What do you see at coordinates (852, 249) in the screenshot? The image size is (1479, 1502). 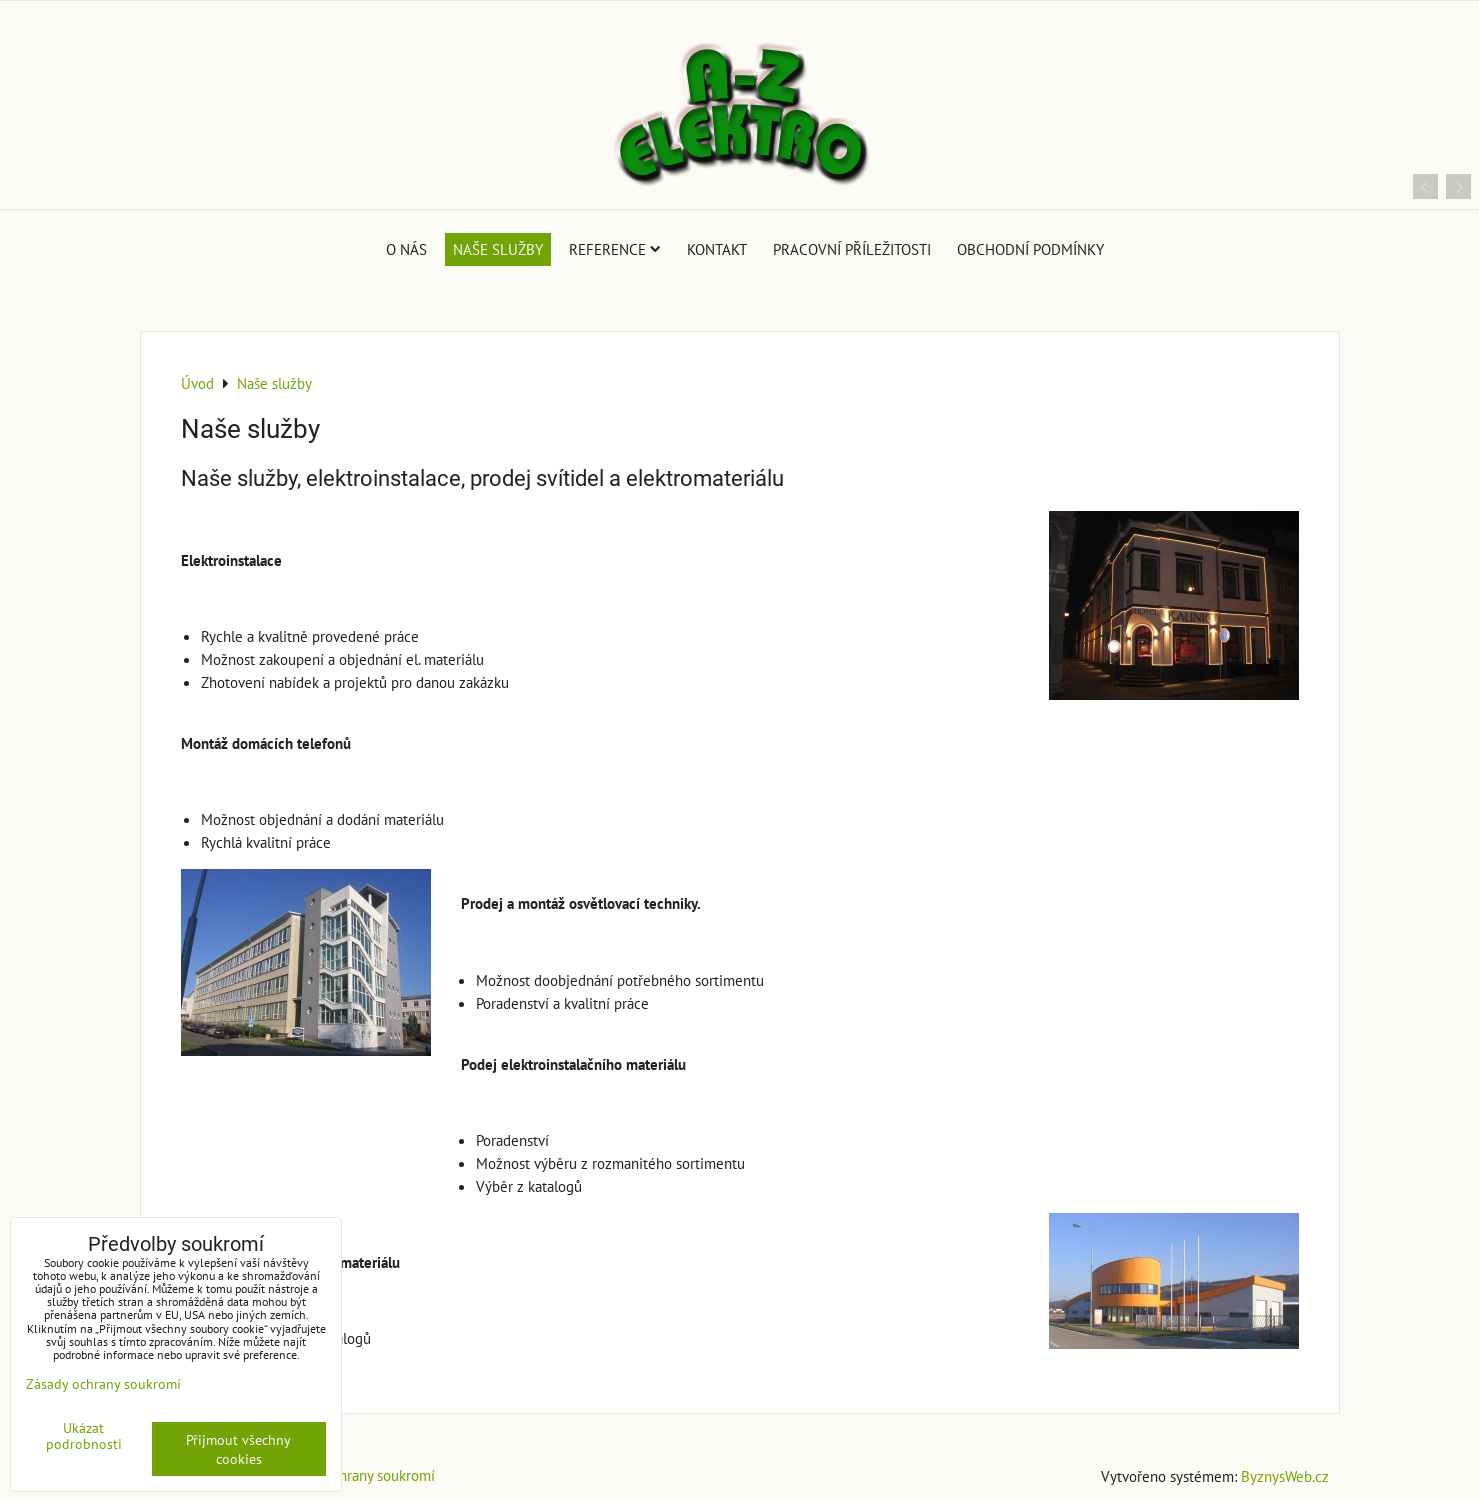 I see `Pracovní příležitosti` at bounding box center [852, 249].